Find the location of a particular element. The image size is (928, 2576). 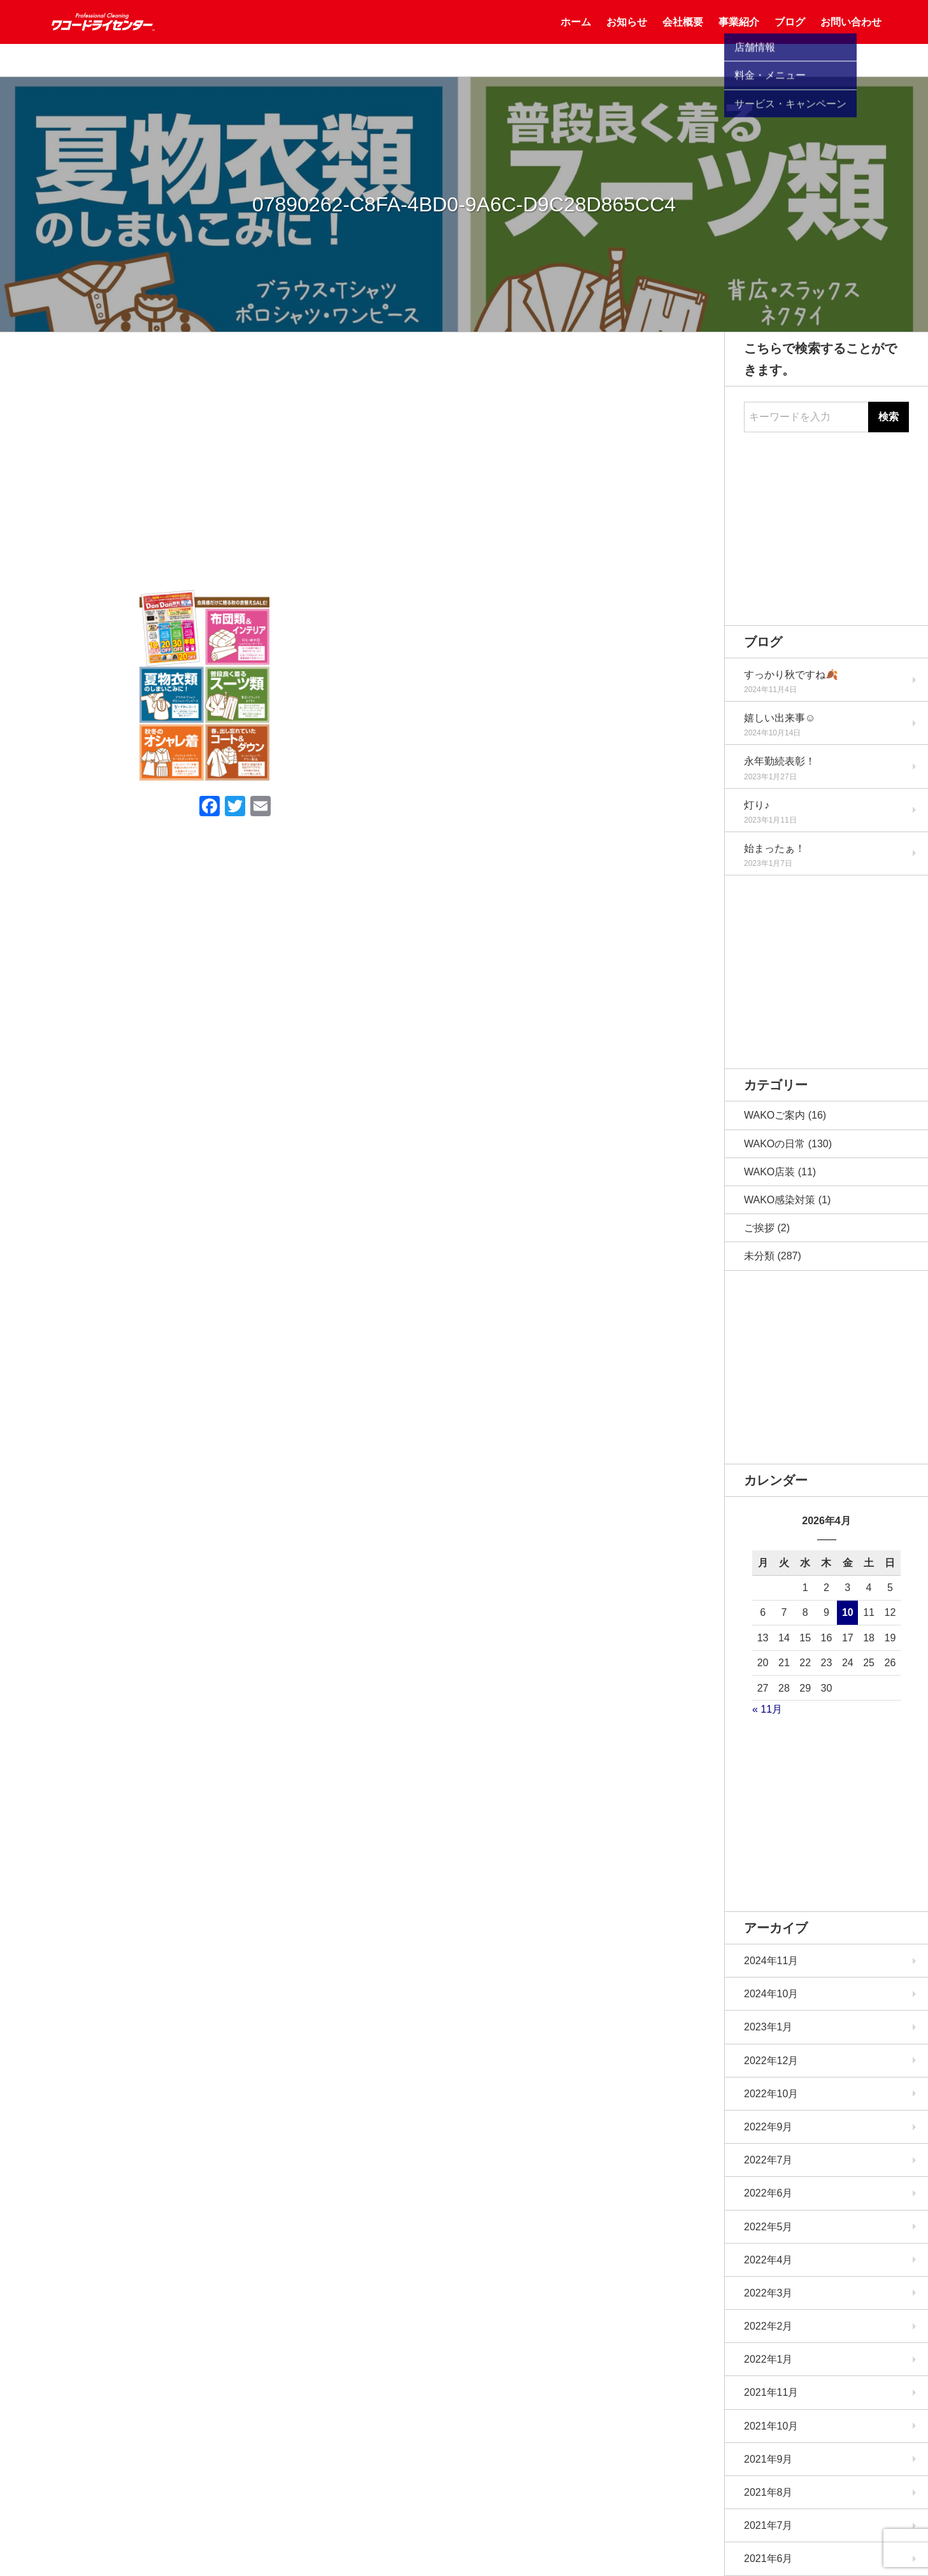

2022年9月 is located at coordinates (768, 2126).